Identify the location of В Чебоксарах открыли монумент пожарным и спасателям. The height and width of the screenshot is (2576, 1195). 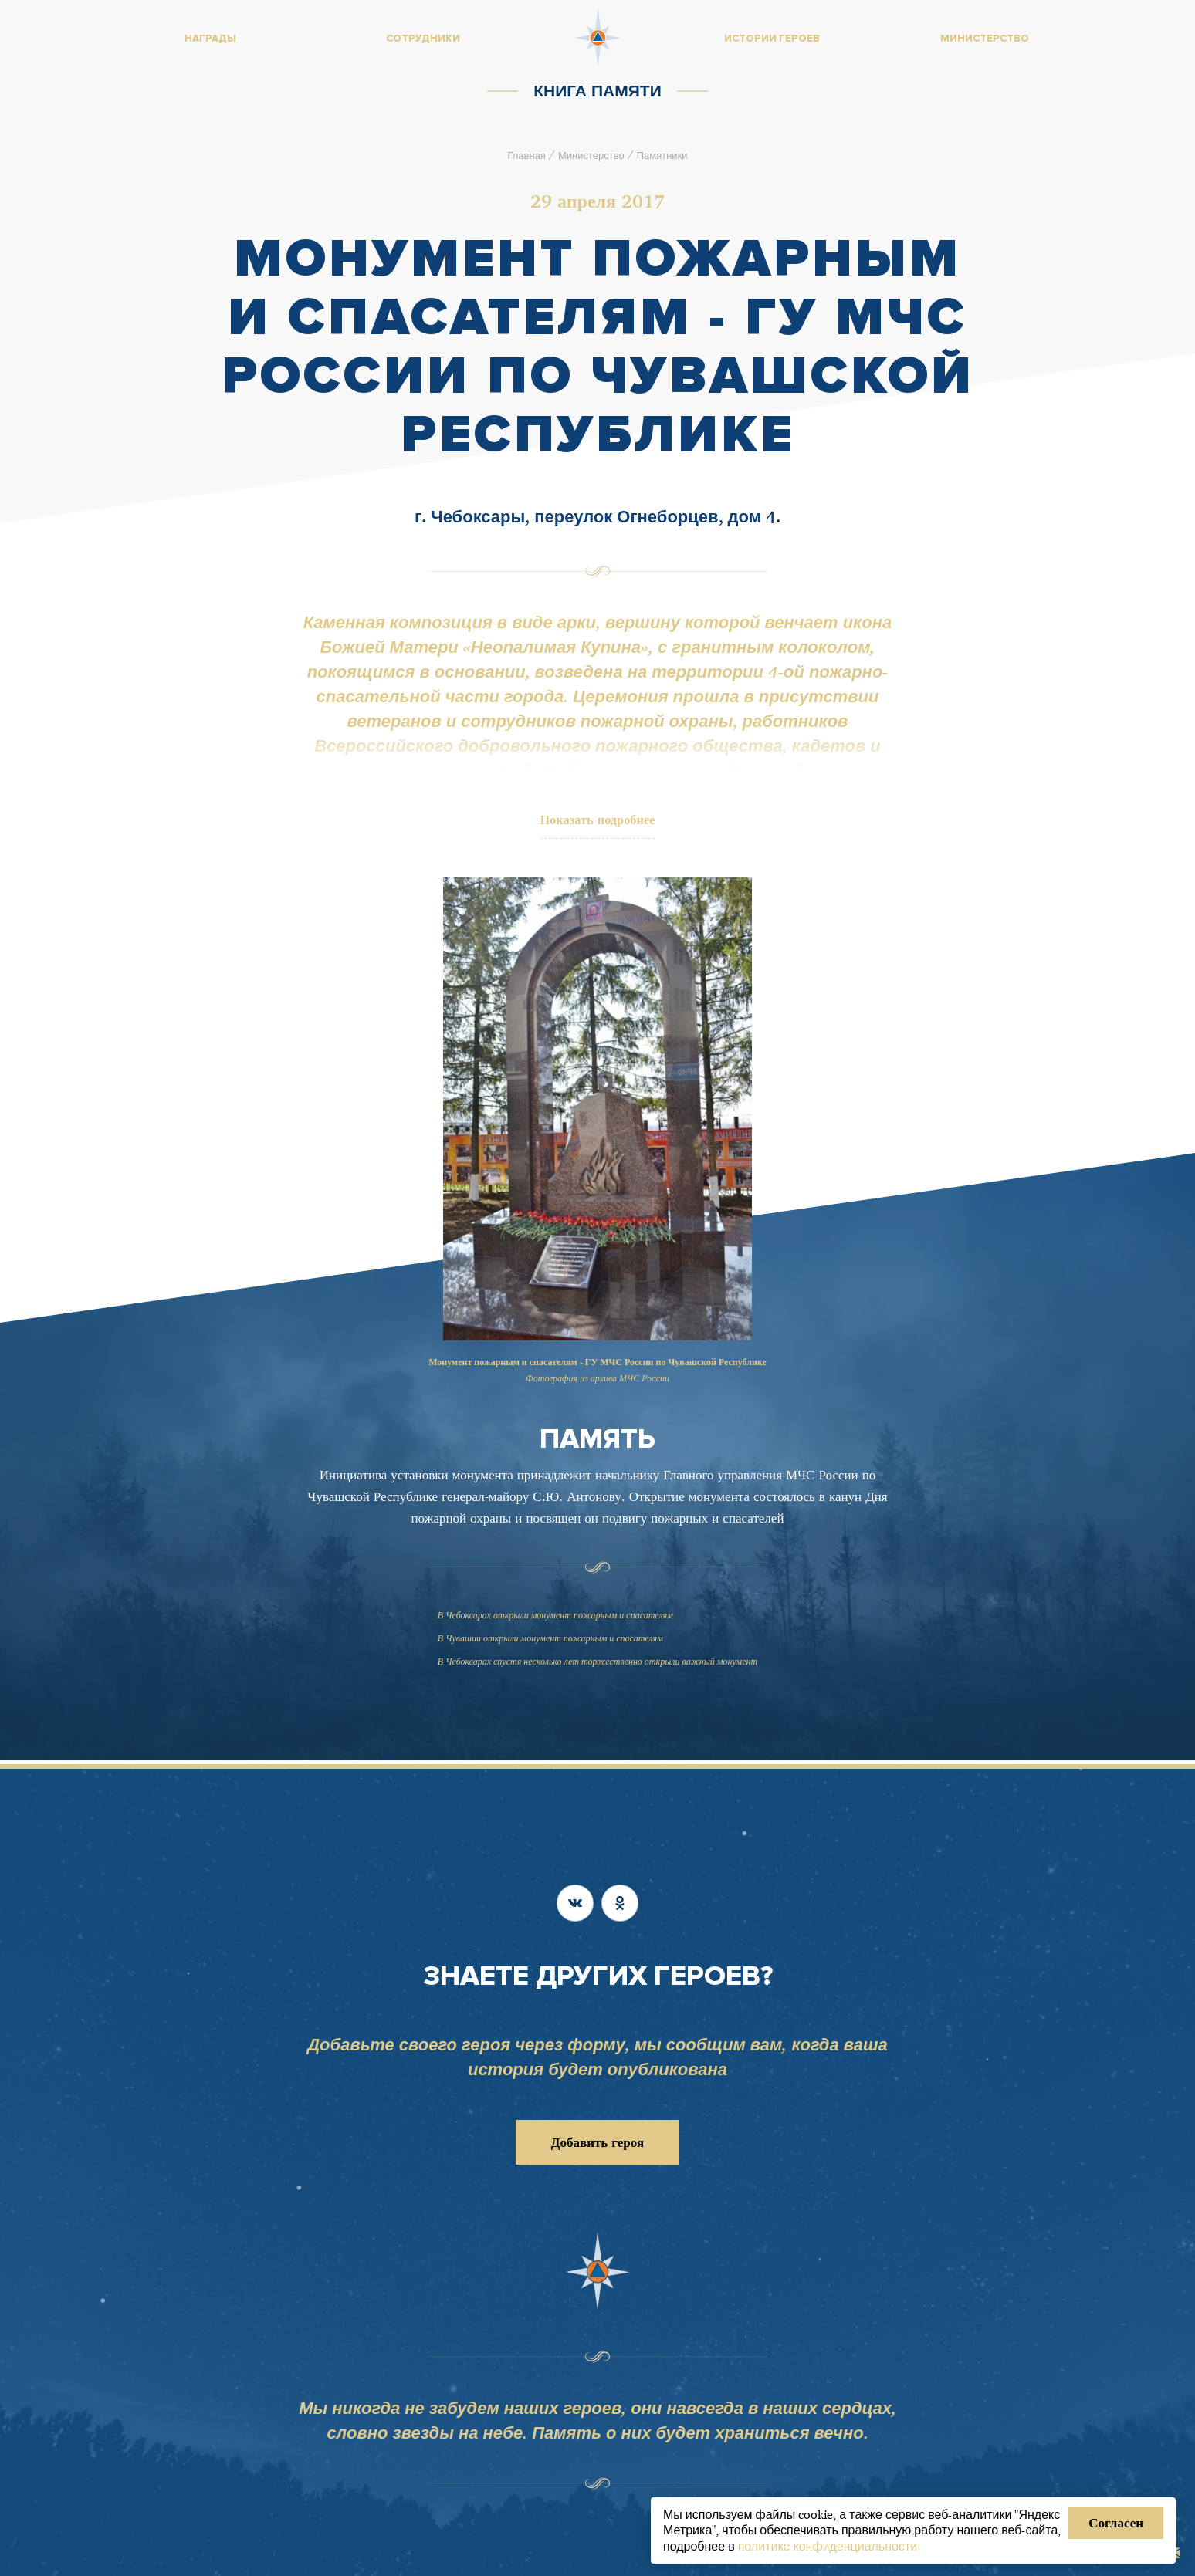
(555, 1618).